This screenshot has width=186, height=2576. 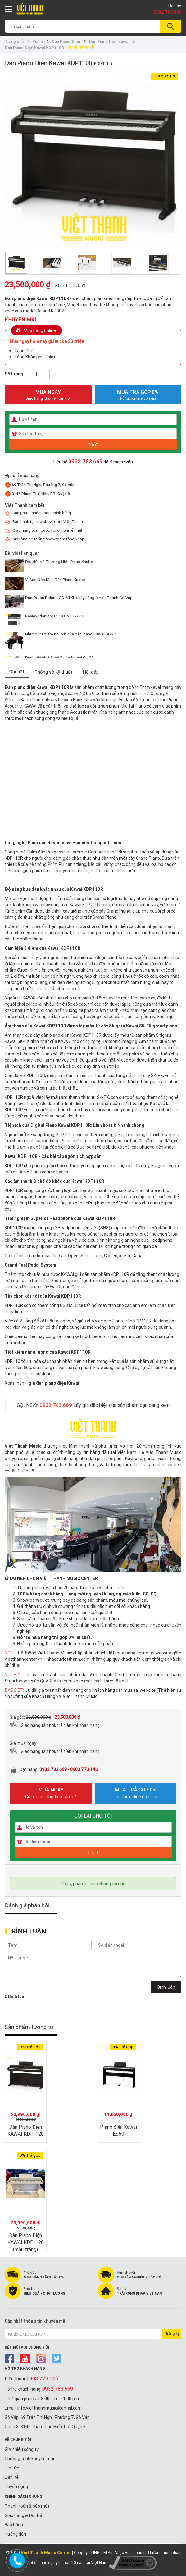 What do you see at coordinates (55, 579) in the screenshot?
I see `Vì Sao Nên Mua Đàn Piano Knabe` at bounding box center [55, 579].